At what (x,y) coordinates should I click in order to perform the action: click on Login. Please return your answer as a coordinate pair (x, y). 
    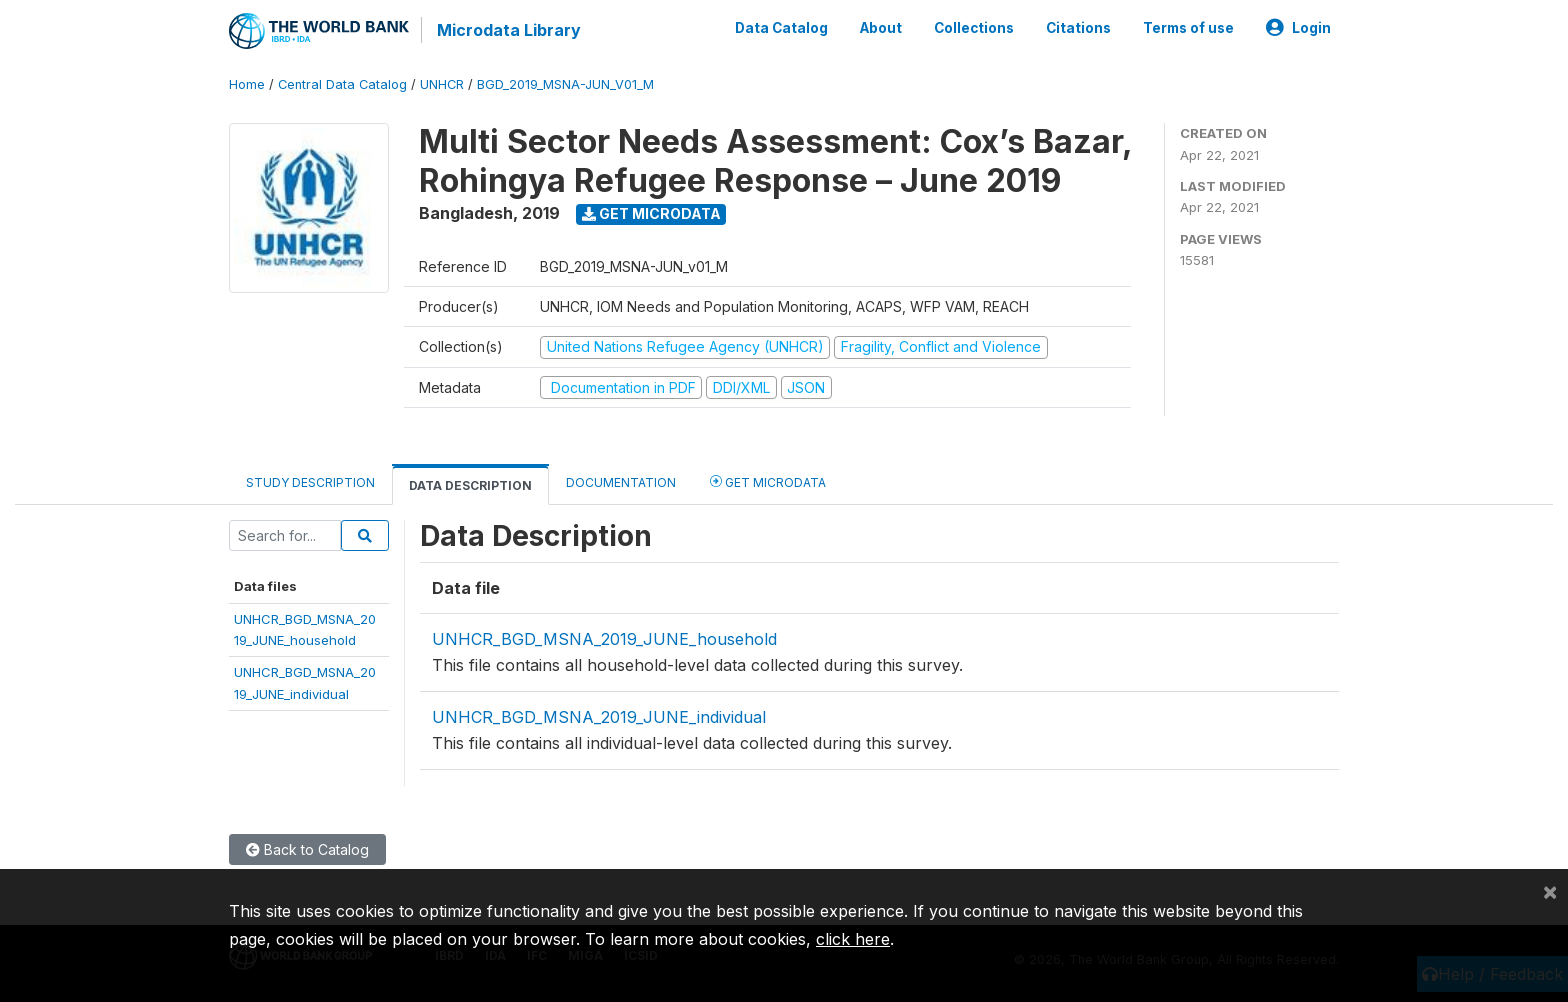
    Looking at the image, I should click on (1298, 28).